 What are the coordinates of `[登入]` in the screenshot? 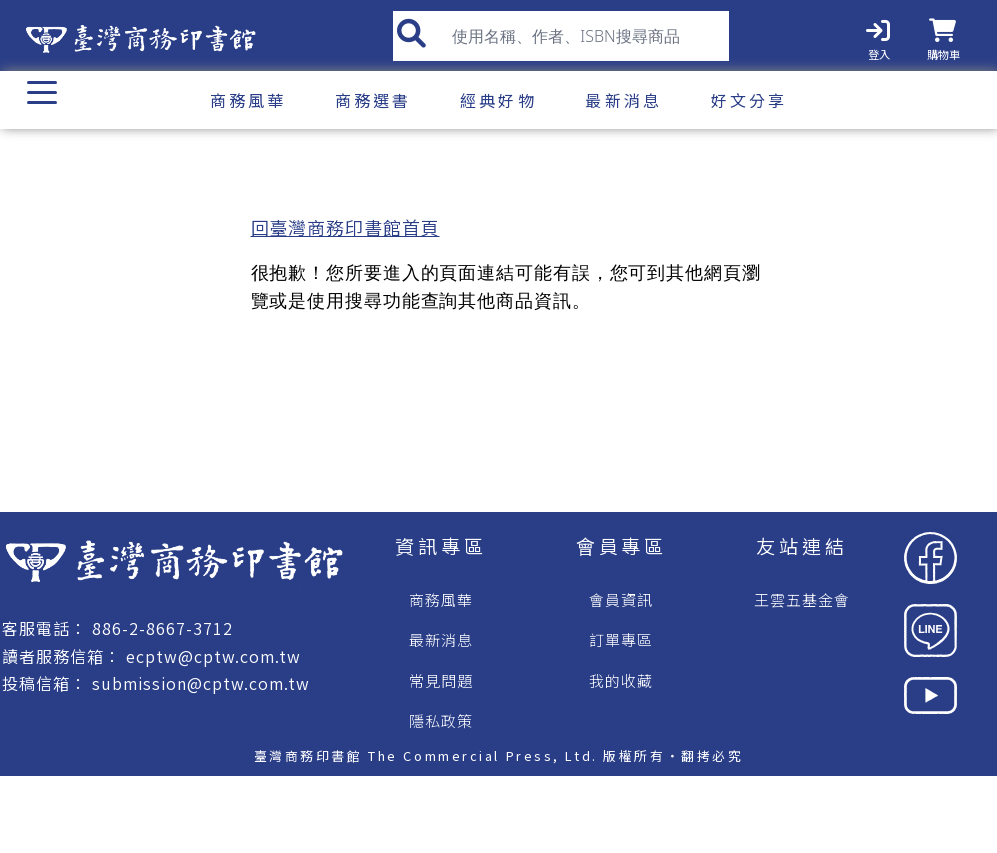 It's located at (878, 35).